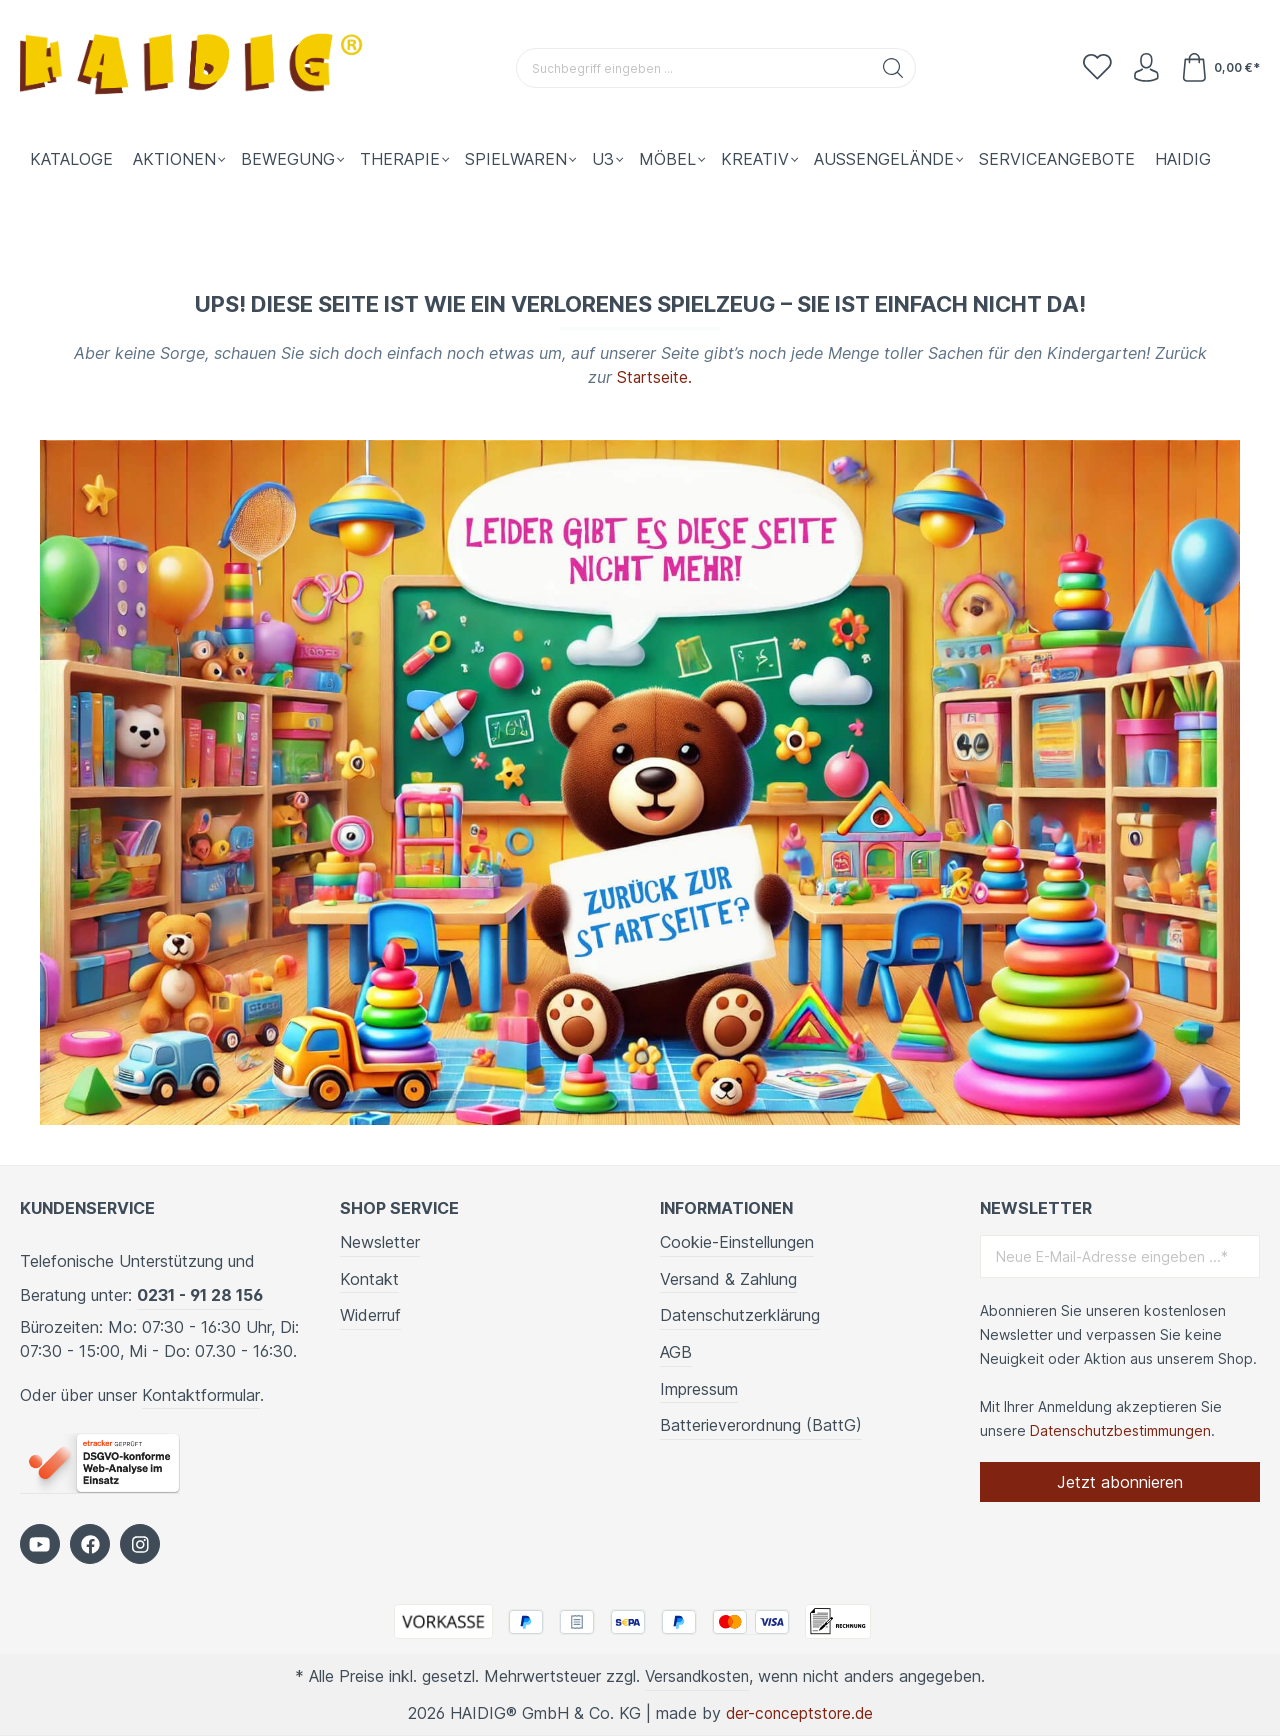 This screenshot has width=1280, height=1736. Describe the element at coordinates (90, 1544) in the screenshot. I see `[https://www.facebook.com/HAIDIG]` at that location.